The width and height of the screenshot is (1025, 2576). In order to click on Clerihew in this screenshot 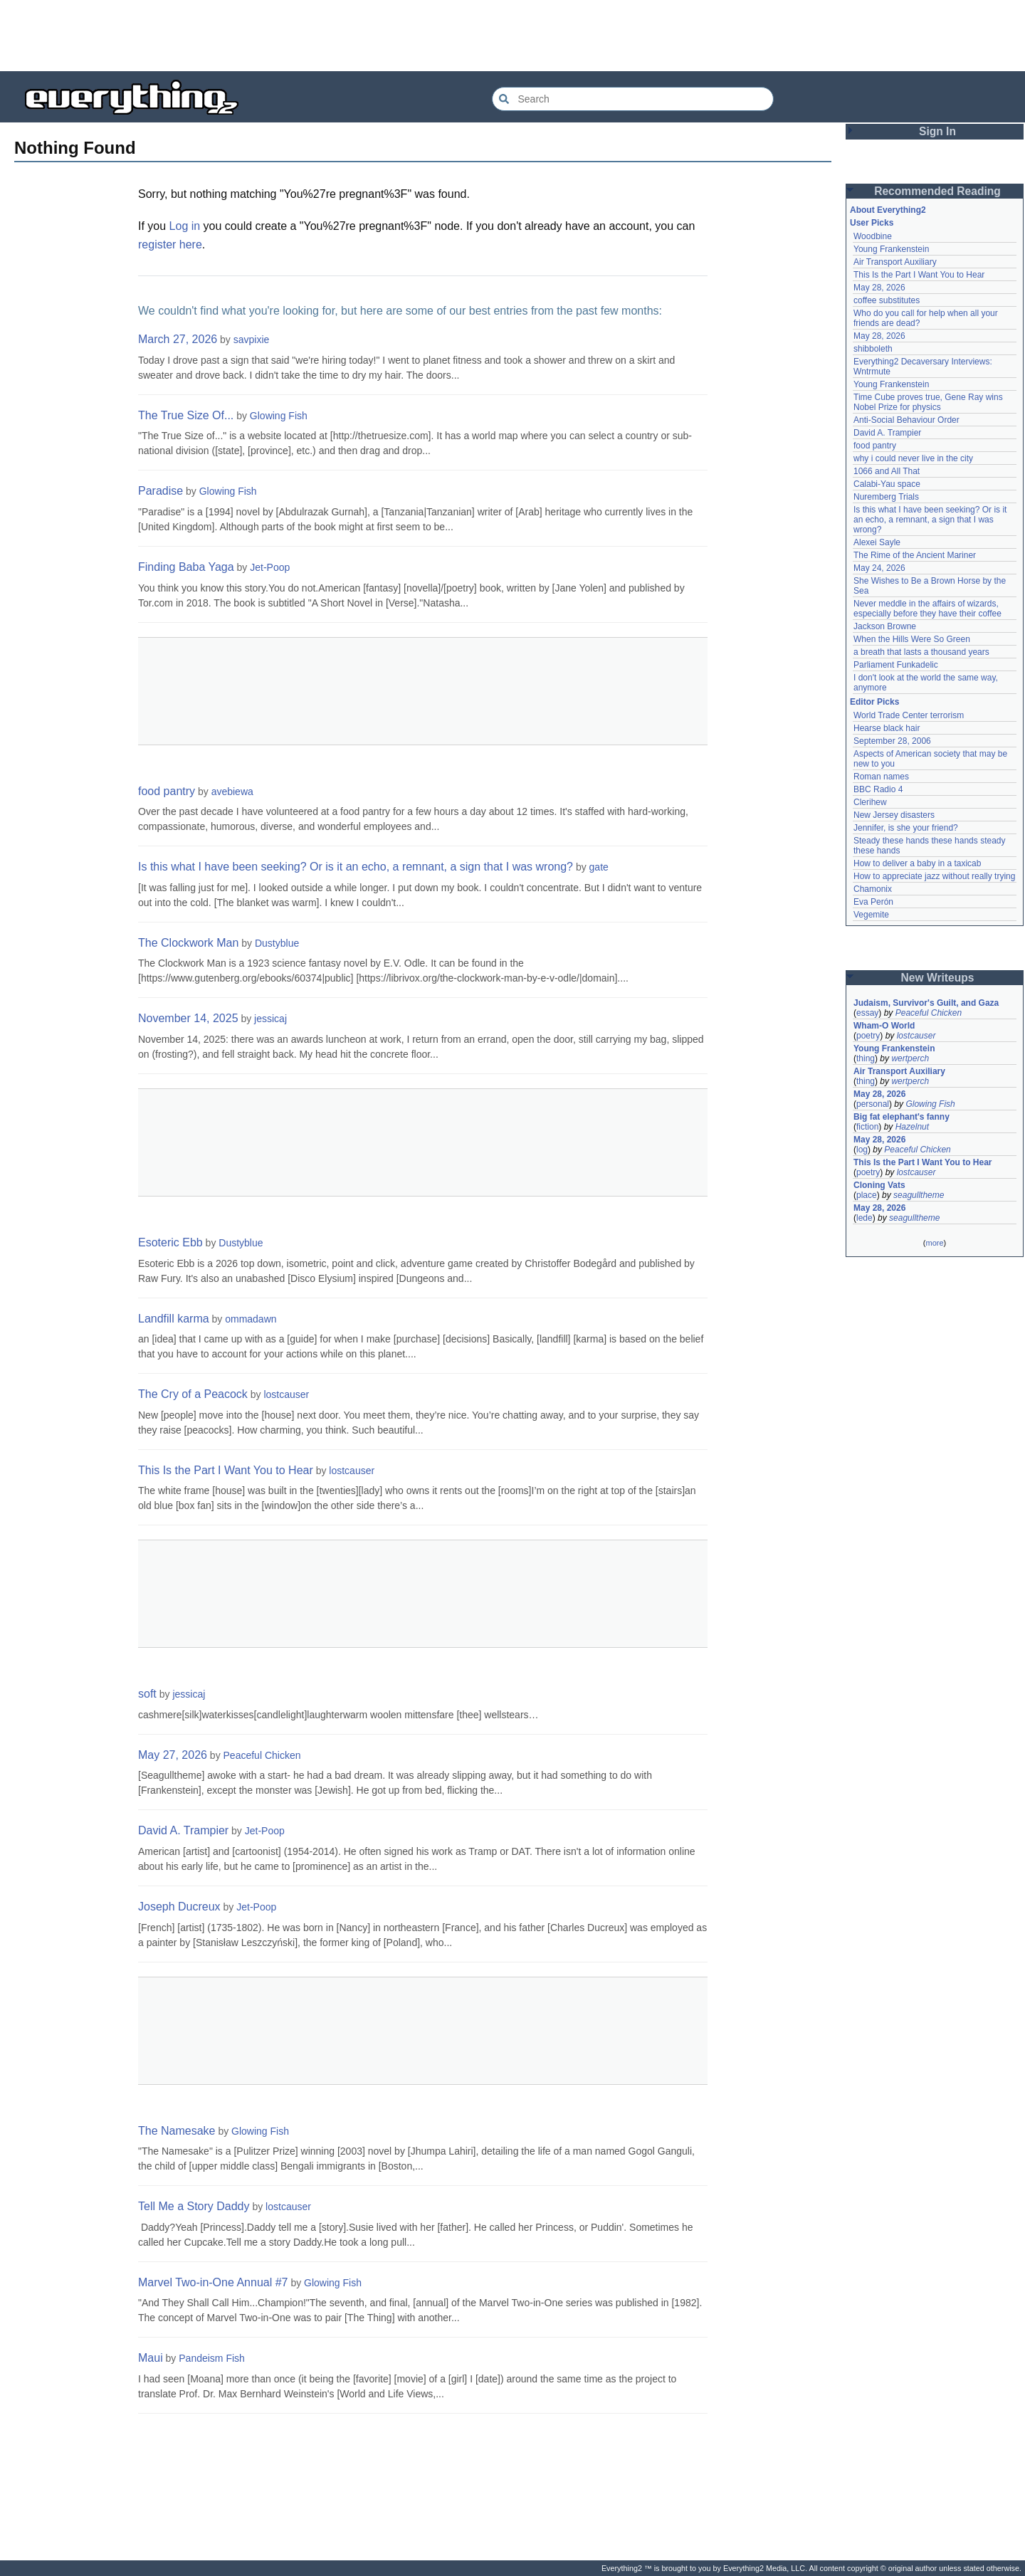, I will do `click(870, 802)`.